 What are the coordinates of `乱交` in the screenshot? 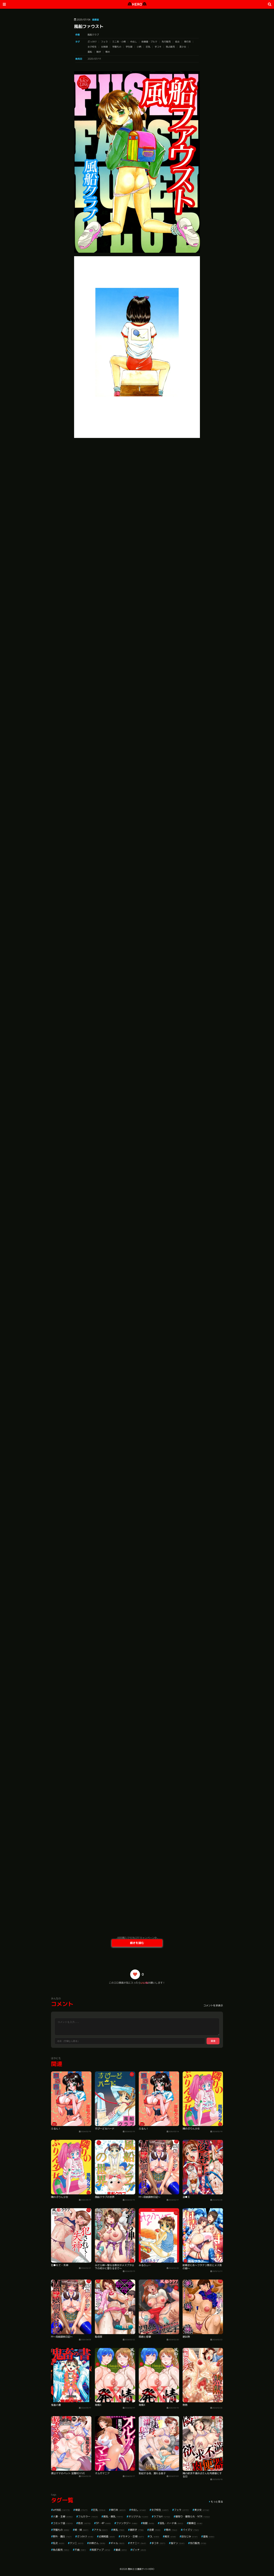 It's located at (58, 2543).